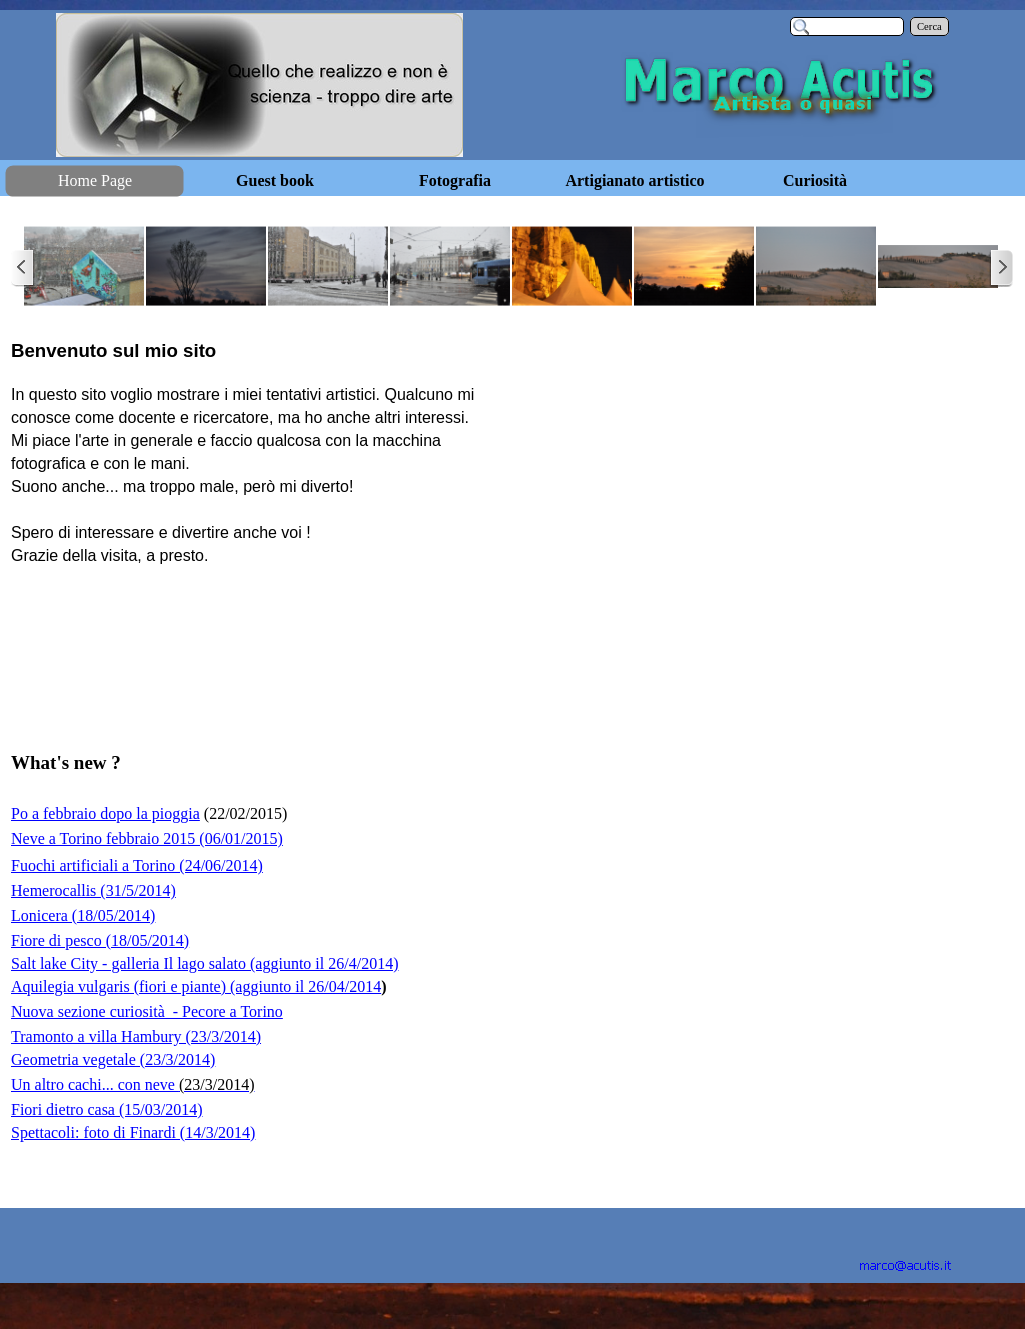  Describe the element at coordinates (929, 26) in the screenshot. I see `Cerca` at that location.